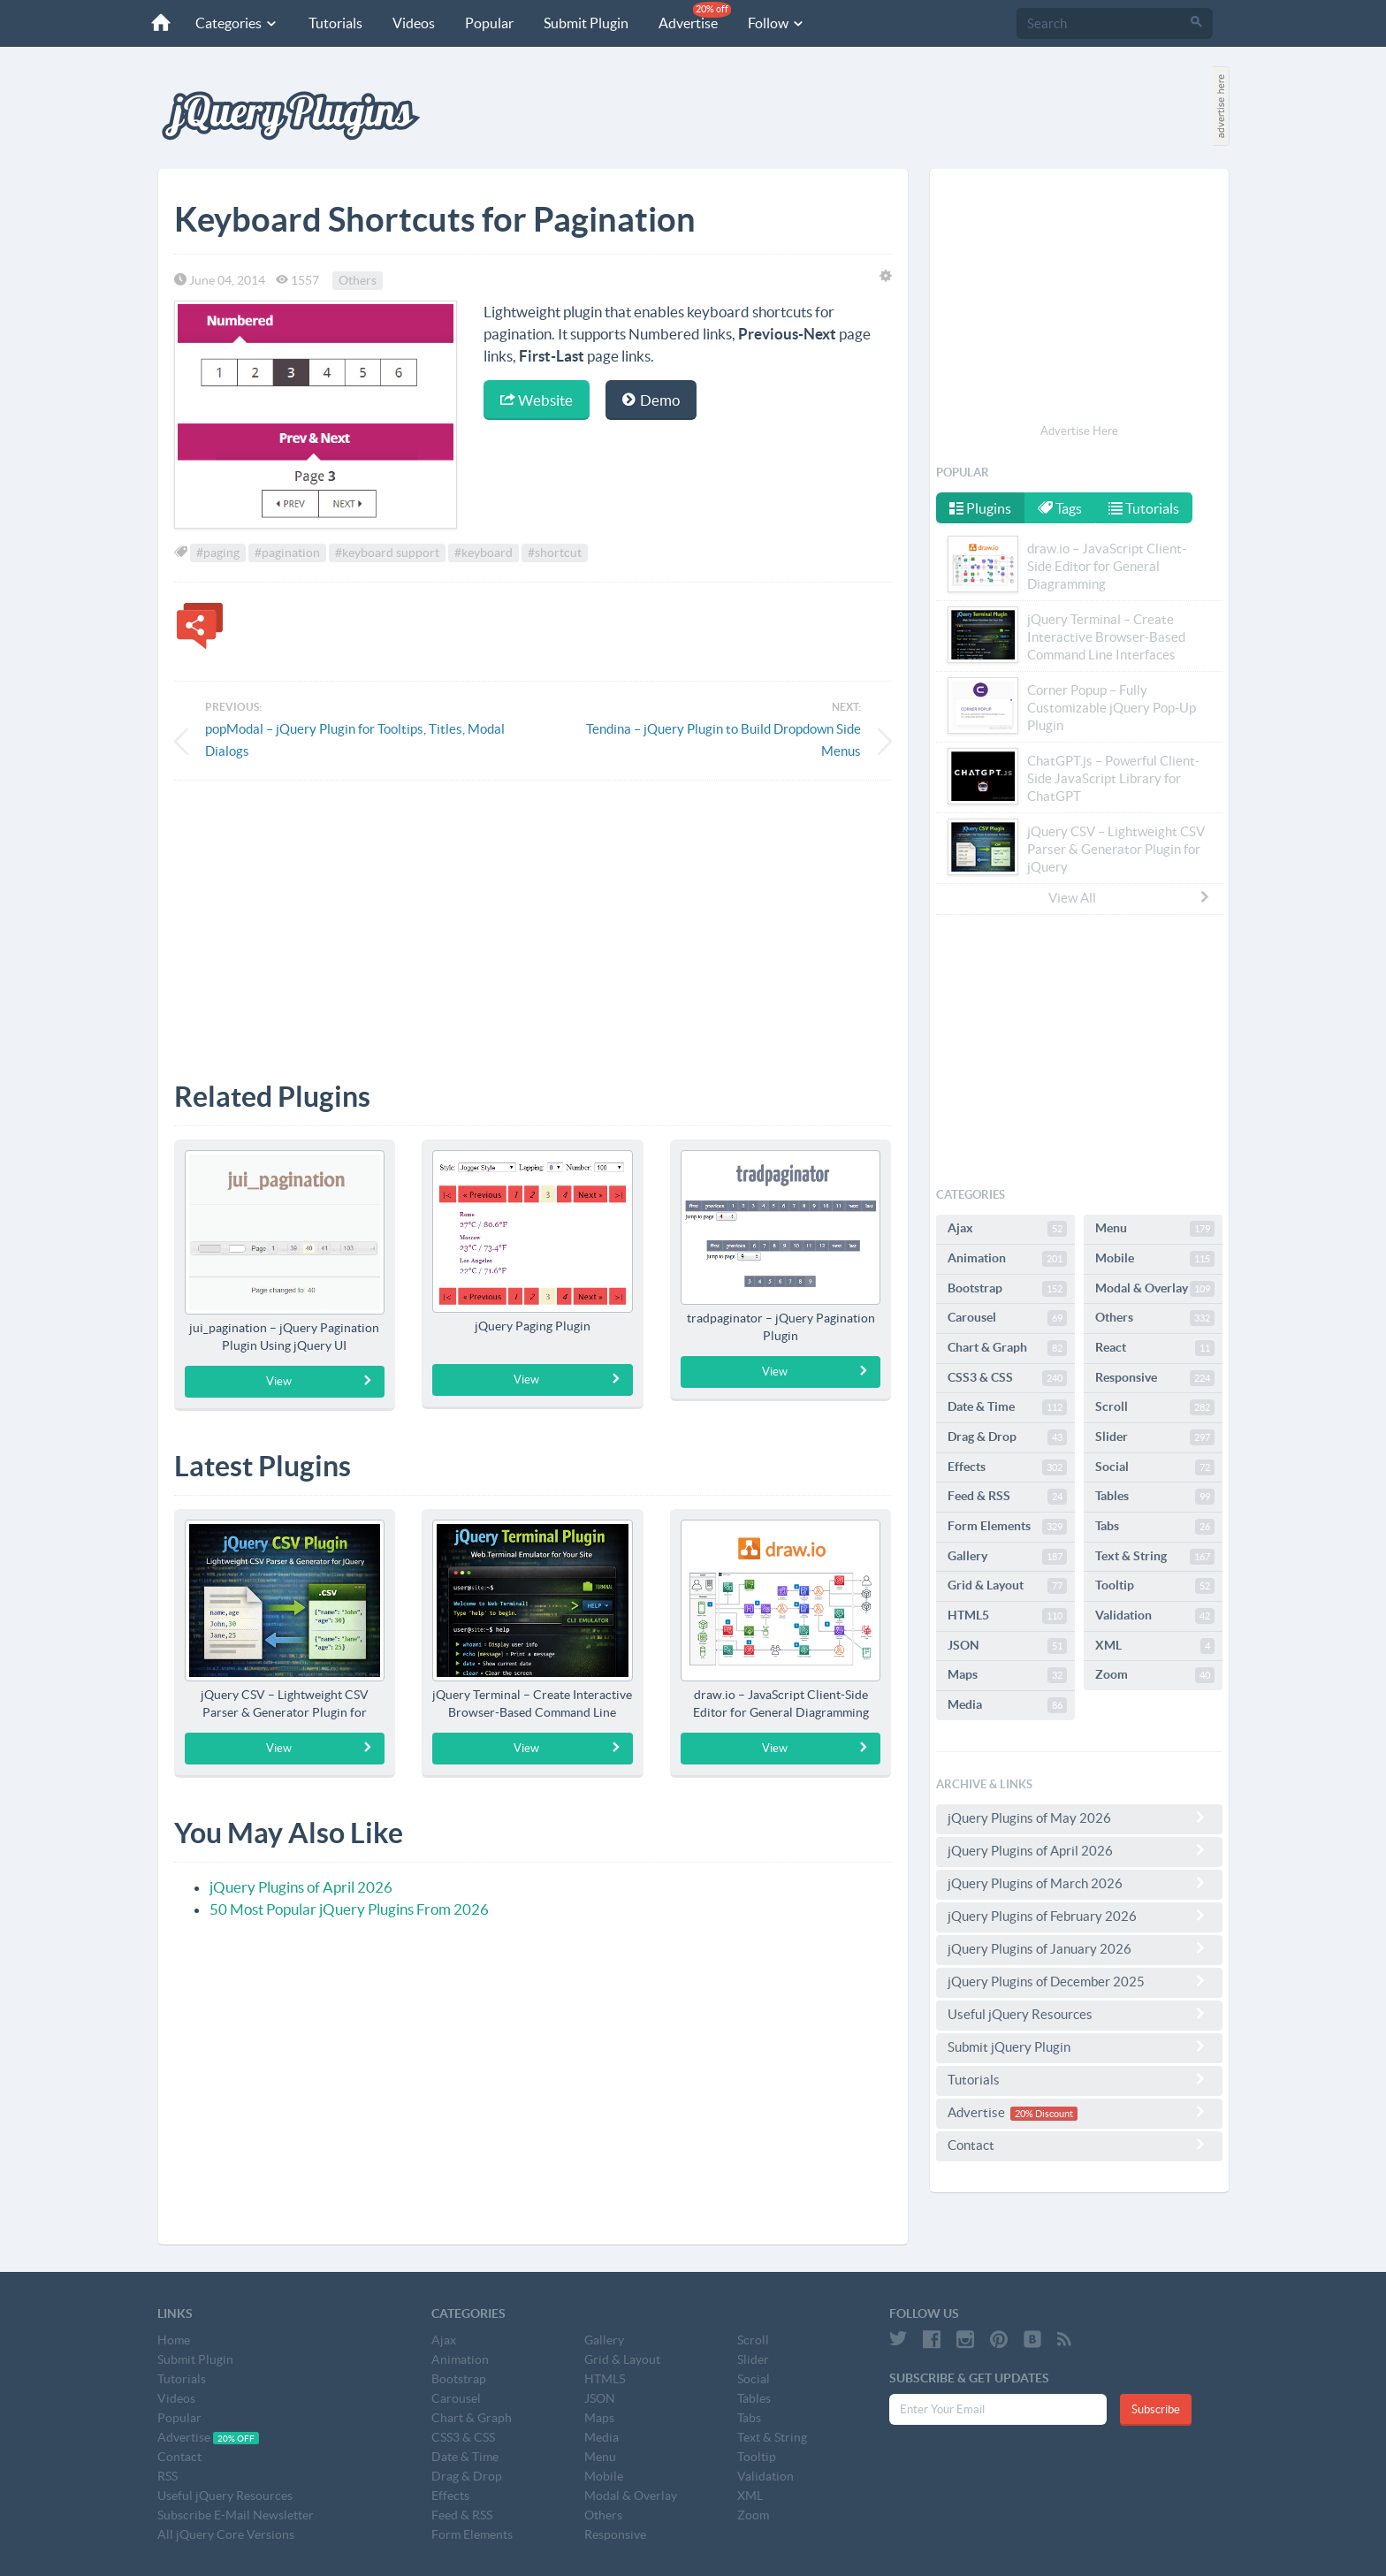 This screenshot has height=2576, width=1386. What do you see at coordinates (1007, 1705) in the screenshot?
I see `Media` at bounding box center [1007, 1705].